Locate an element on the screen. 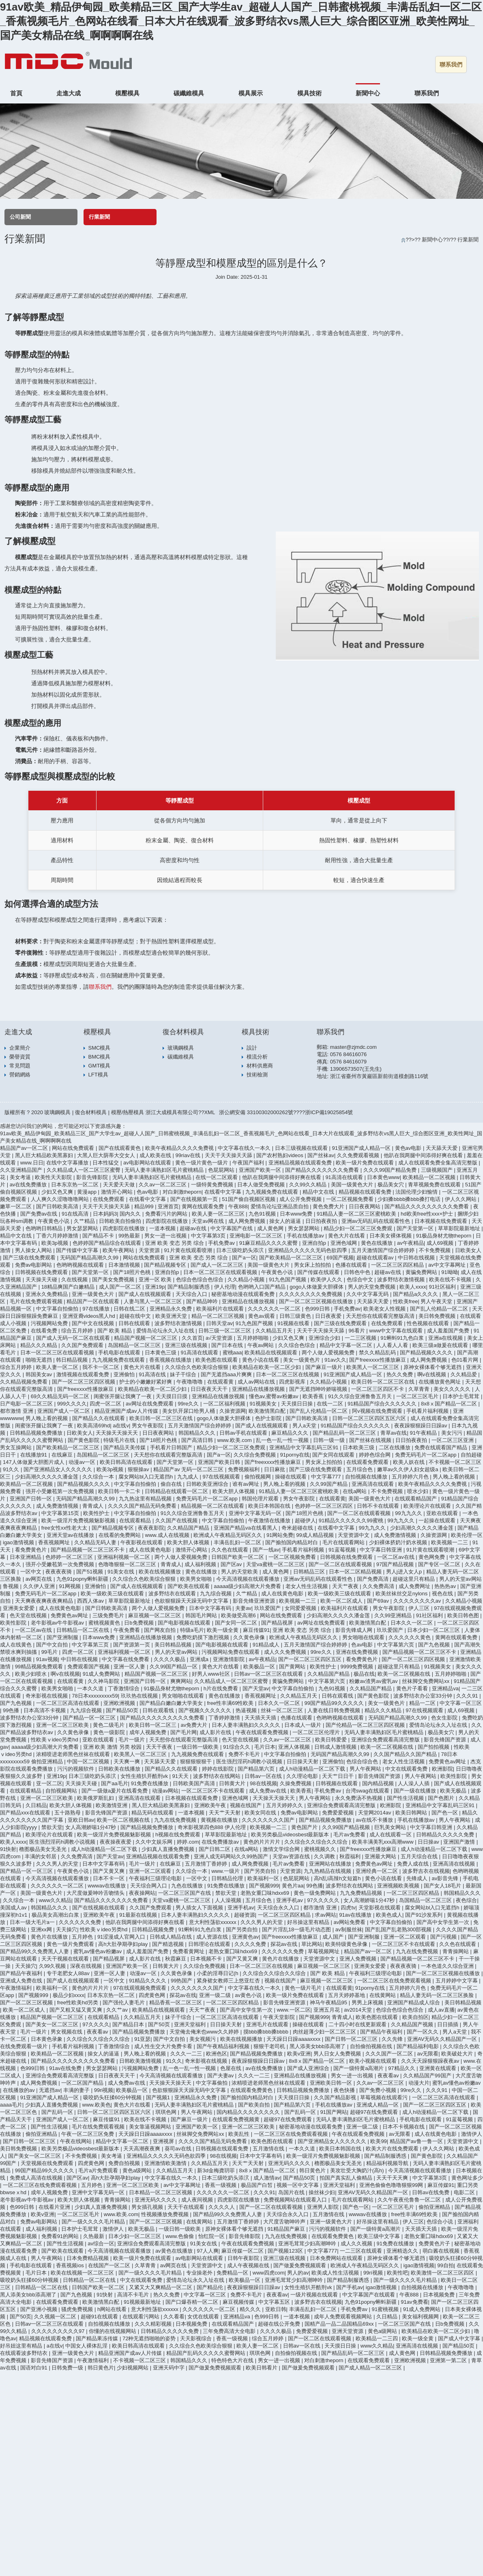 This screenshot has width=483, height=2576. 日韩欧美亚洲综合 is located at coordinates (208, 1484).